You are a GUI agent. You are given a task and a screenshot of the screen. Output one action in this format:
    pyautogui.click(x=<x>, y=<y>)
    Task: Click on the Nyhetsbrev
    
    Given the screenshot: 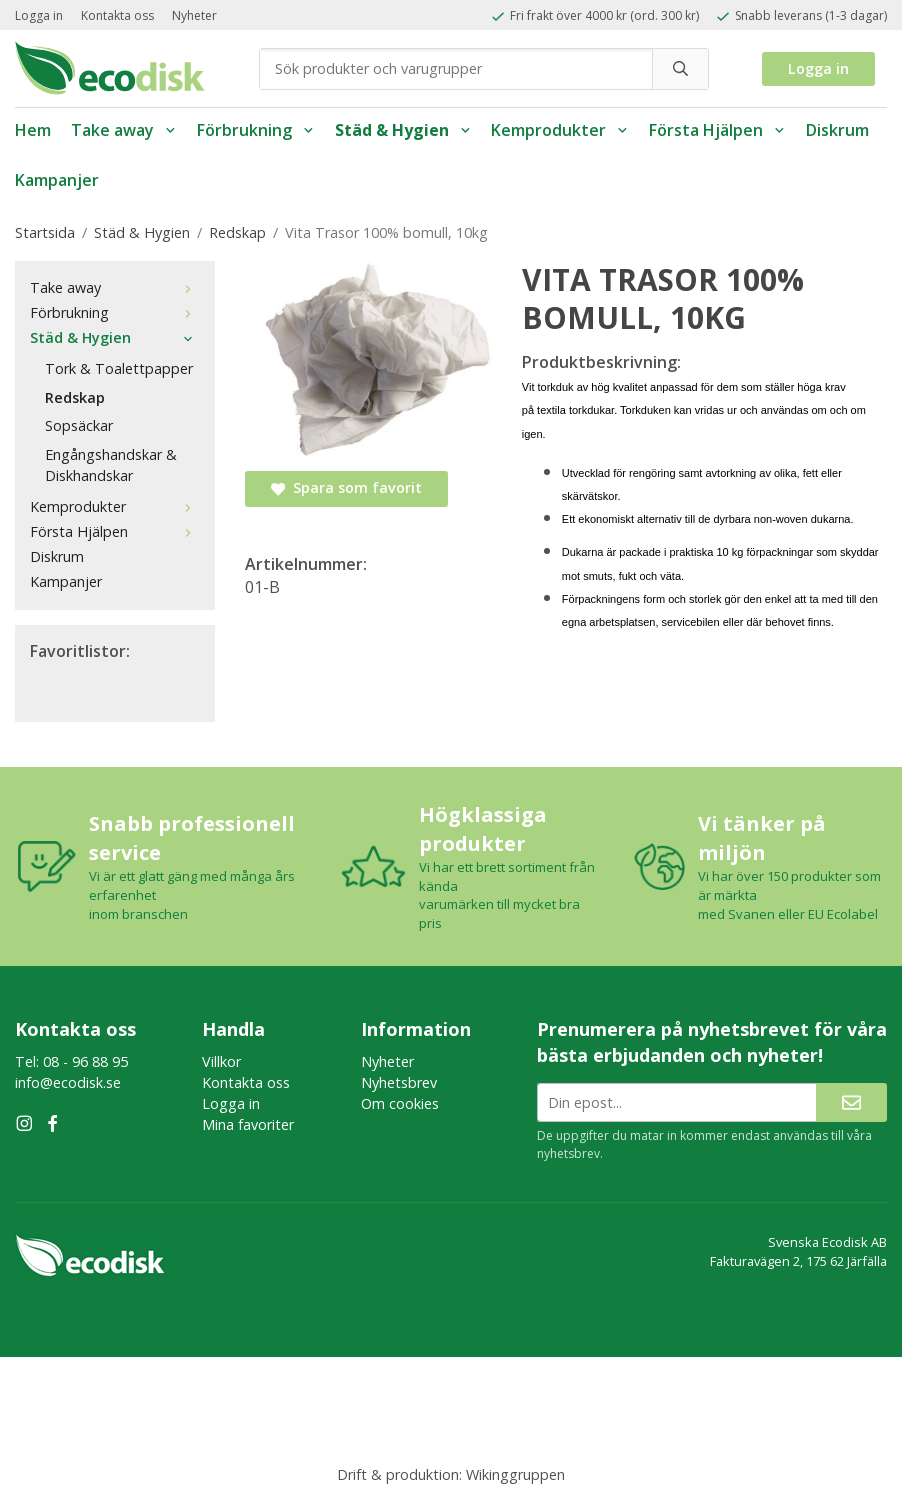 What is the action you would take?
    pyautogui.click(x=399, y=1082)
    